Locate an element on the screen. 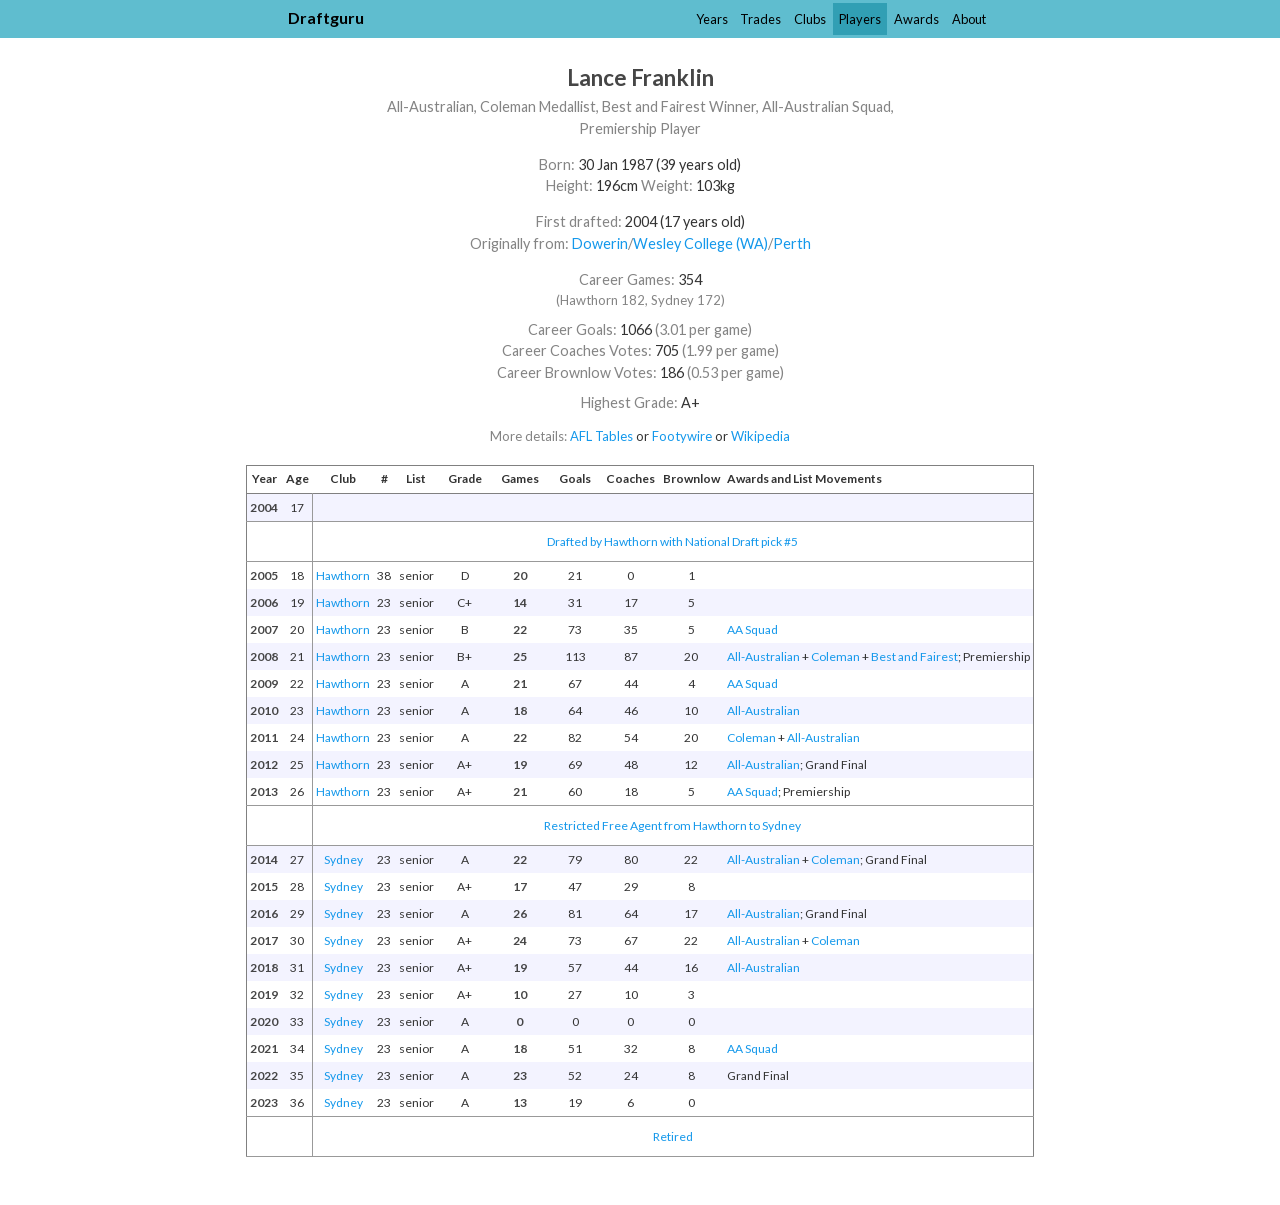 The width and height of the screenshot is (1280, 1205). Wesley College (WA) is located at coordinates (700, 243).